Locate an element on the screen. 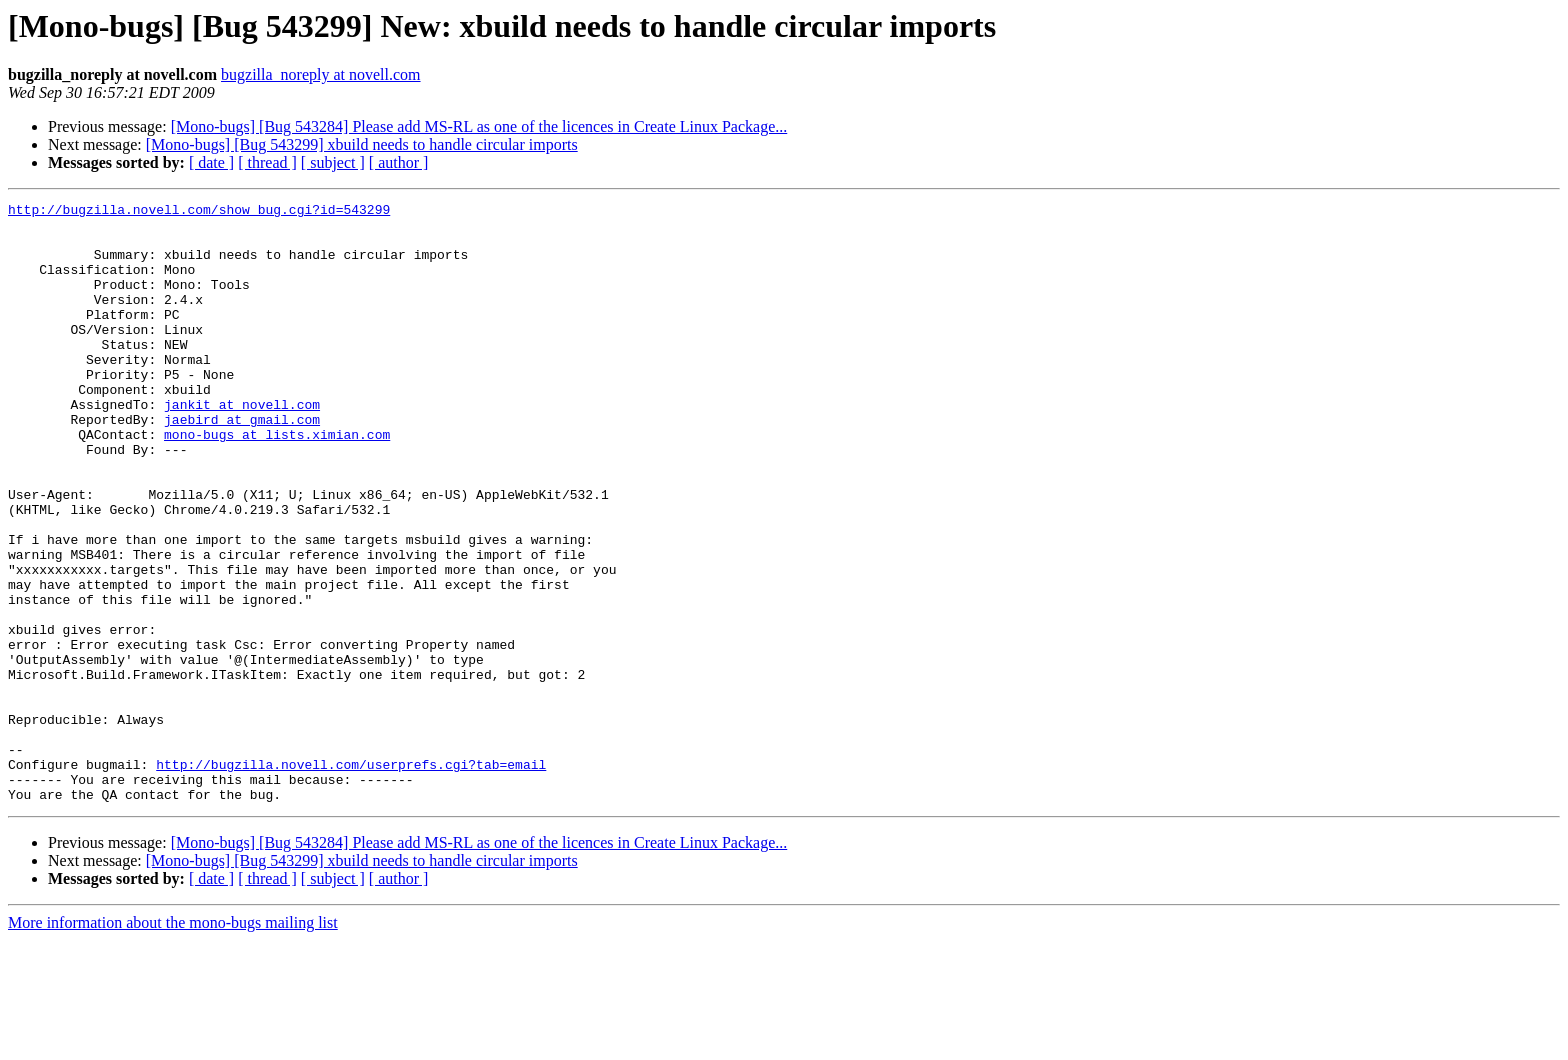 This screenshot has width=1568, height=1060. [ date ] is located at coordinates (211, 162).